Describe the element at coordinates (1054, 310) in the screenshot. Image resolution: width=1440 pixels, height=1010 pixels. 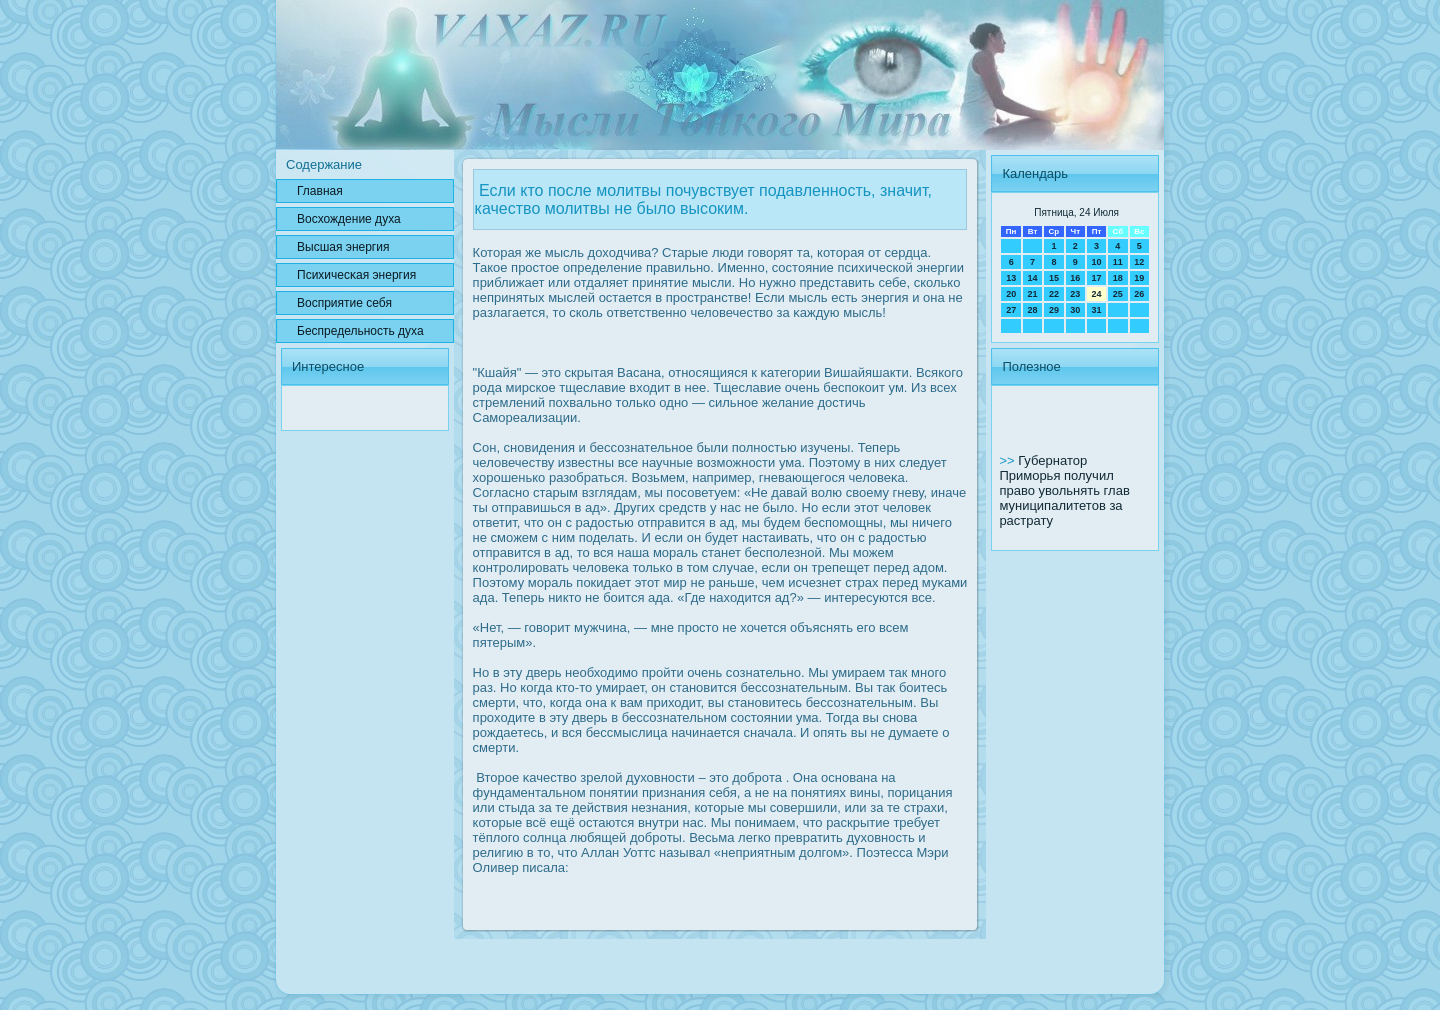
I see `29` at that location.